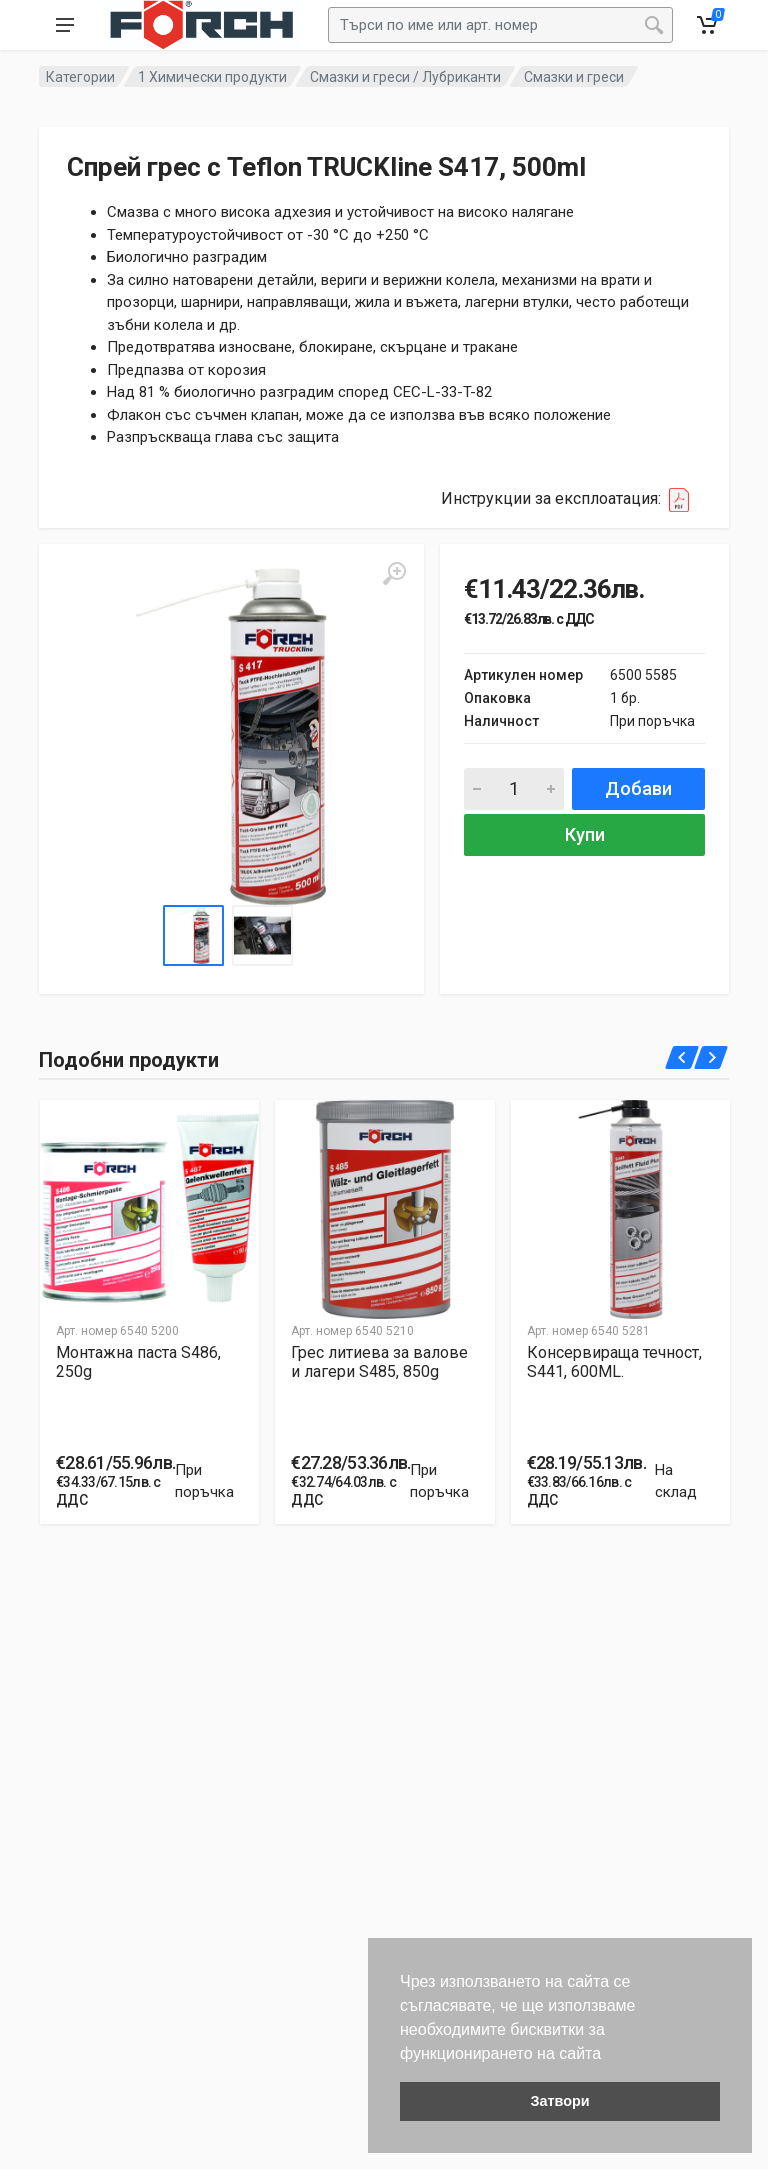 The height and width of the screenshot is (2169, 768). I want to click on Инструкции за експлоатация:, so click(571, 499).